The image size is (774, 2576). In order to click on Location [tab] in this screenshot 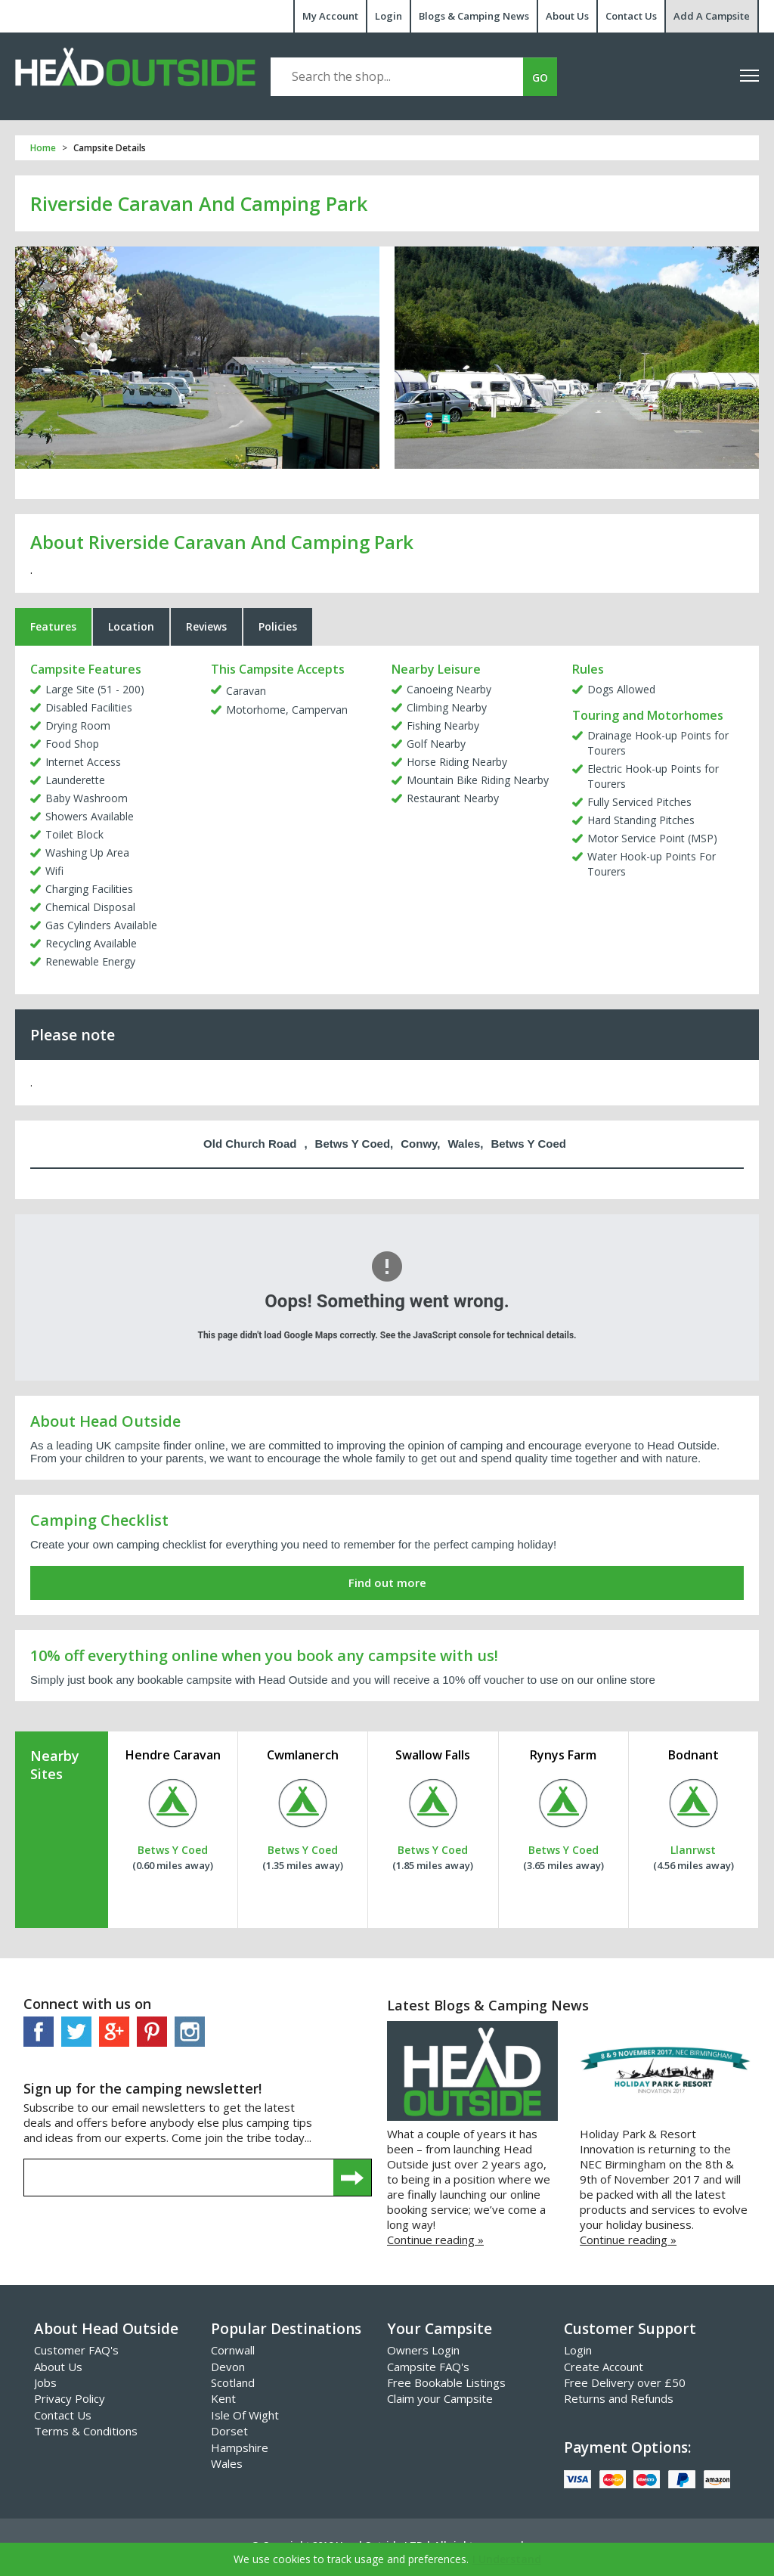, I will do `click(131, 631)`.